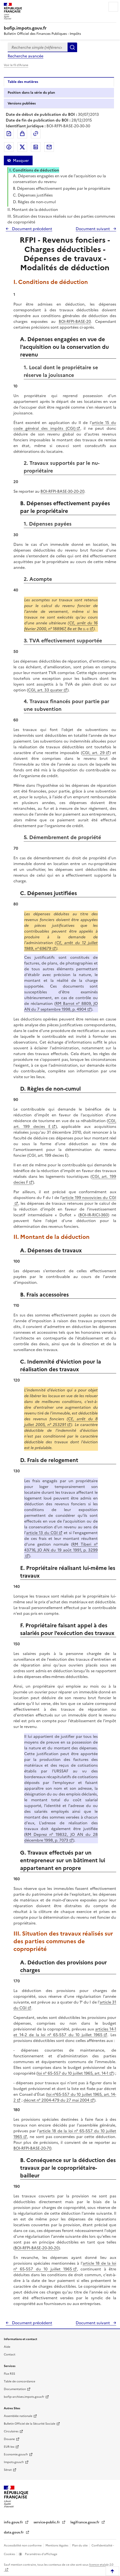  What do you see at coordinates (18, 2416) in the screenshot?
I see `Assemblée nationale [Assemblée nationale - nouvelle fenêtre]` at bounding box center [18, 2416].